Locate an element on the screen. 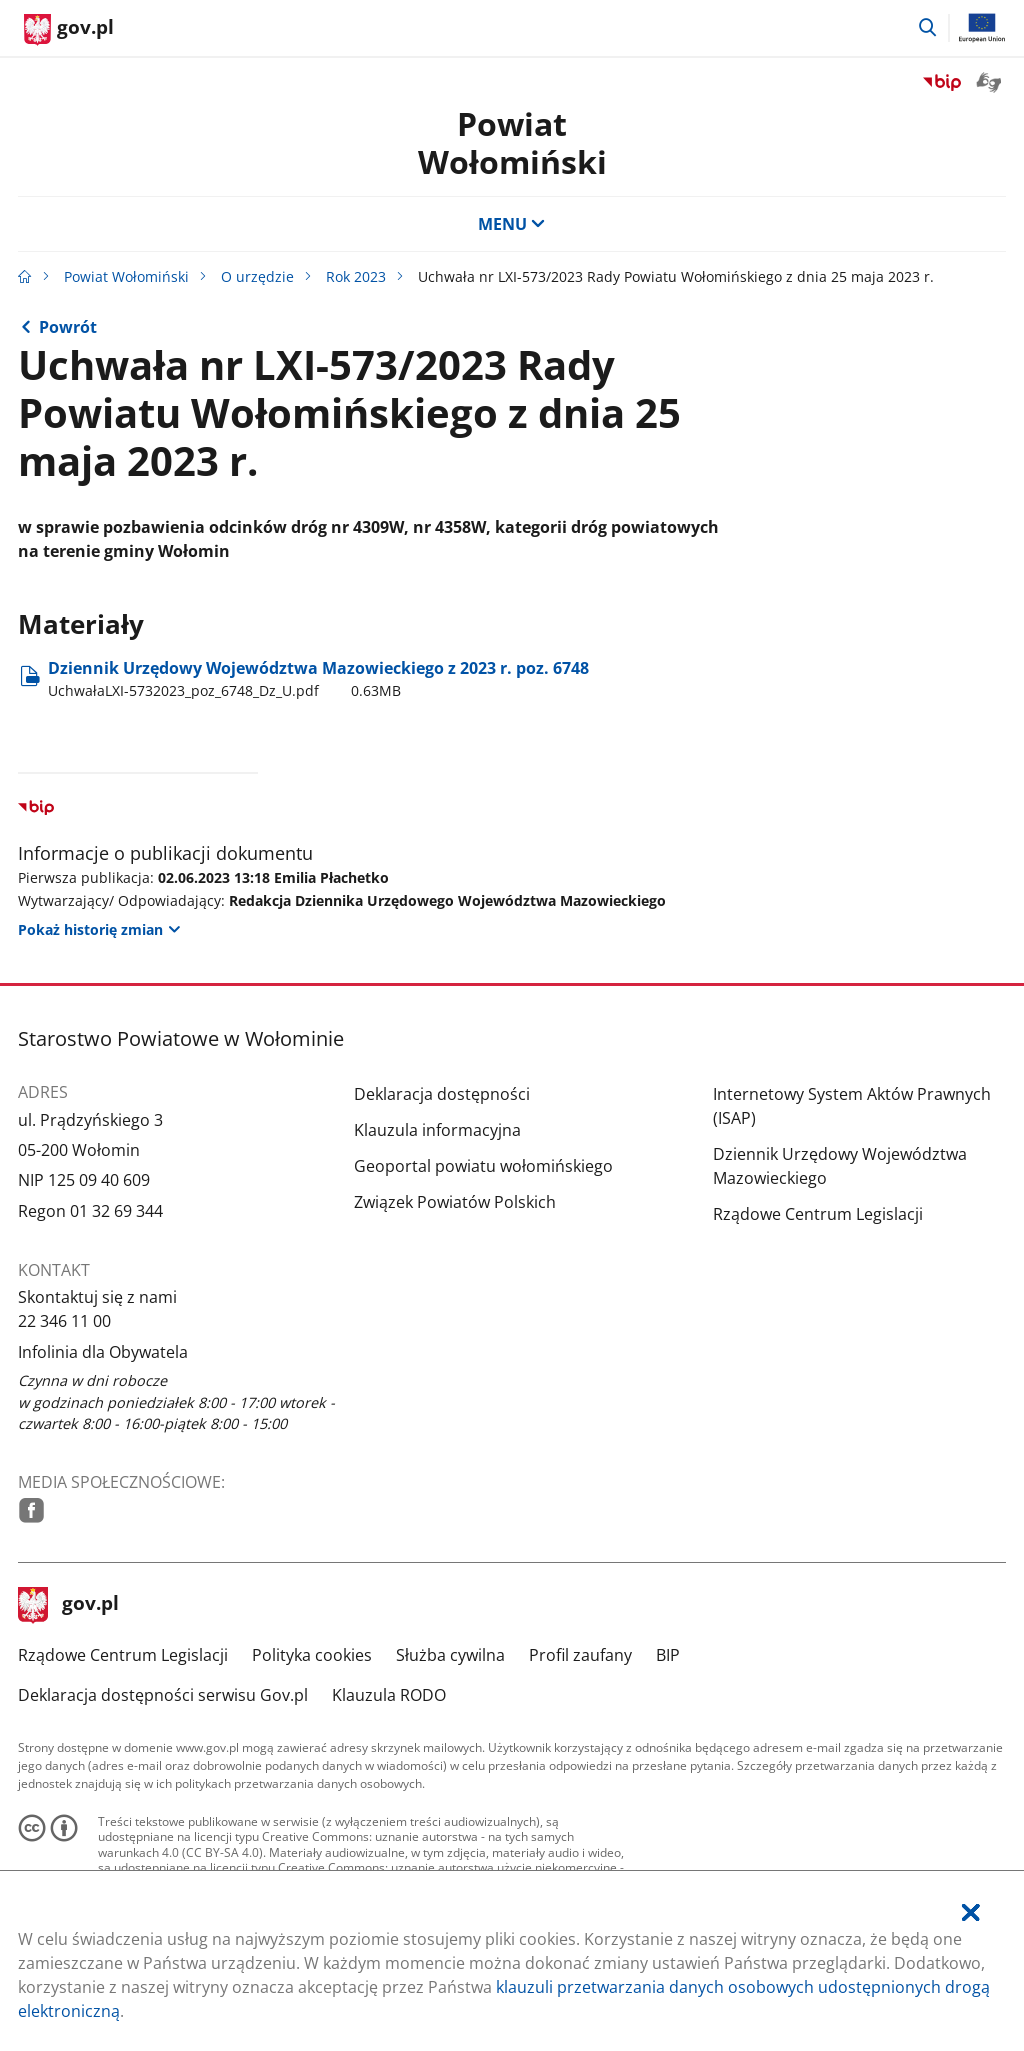 The image size is (1024, 2051). Geoportal powiatu wołomińskiego is located at coordinates (483, 1166).